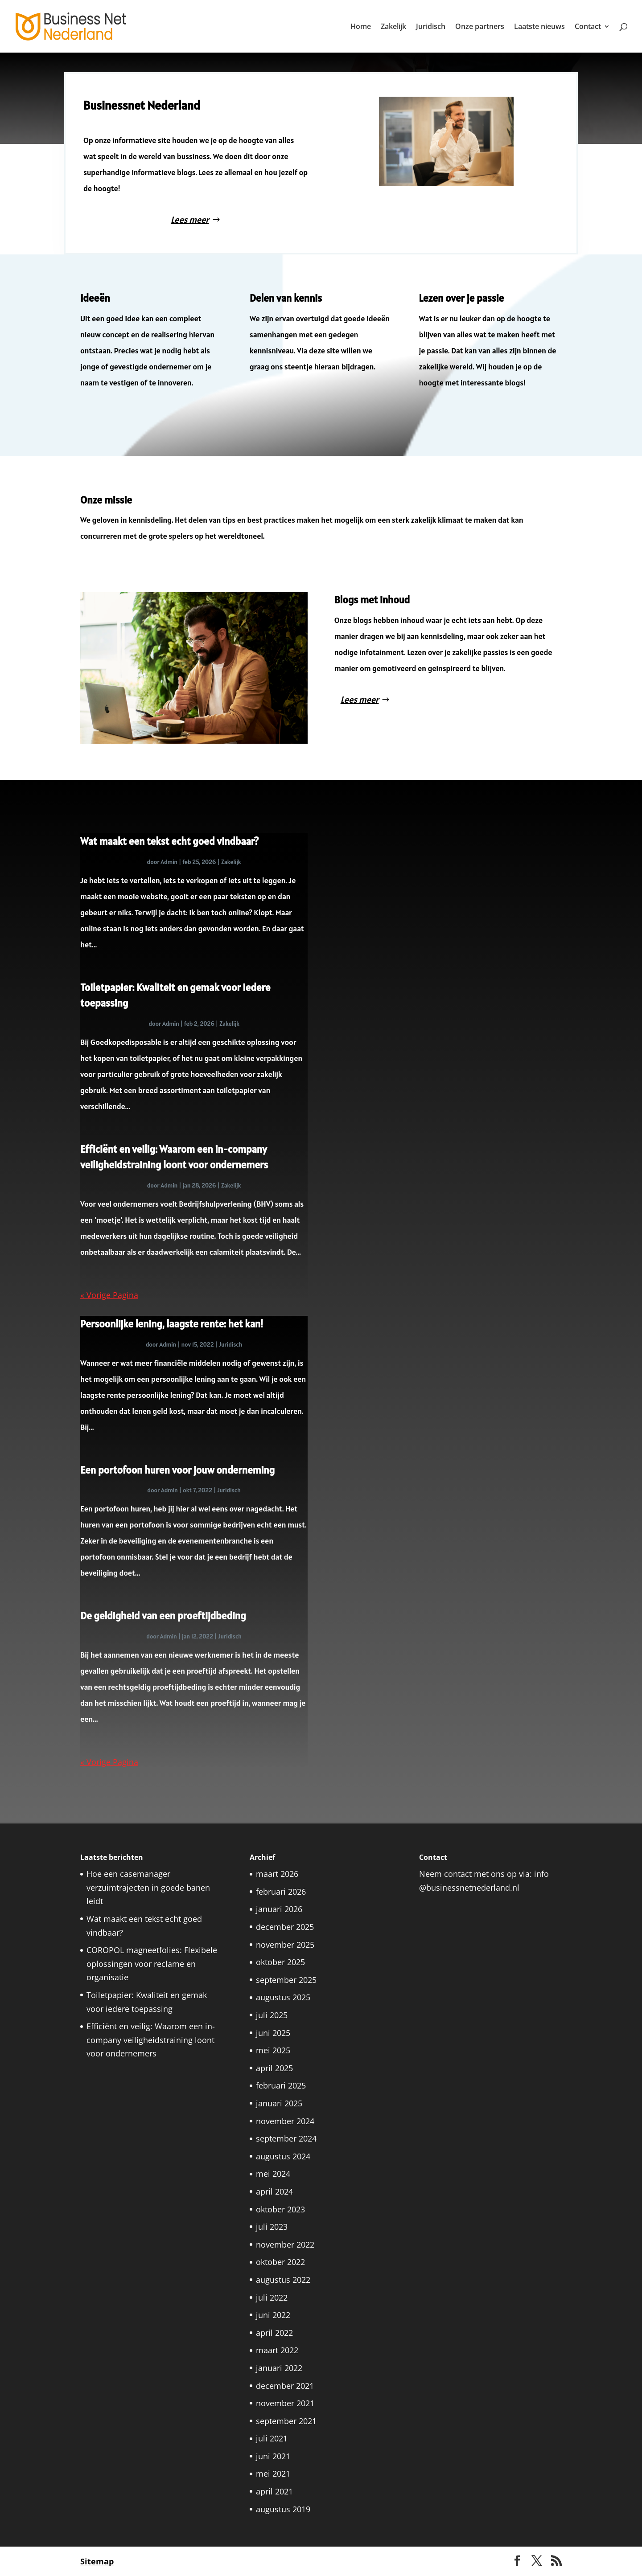 This screenshot has width=642, height=2576. I want to click on maart 2022, so click(277, 2350).